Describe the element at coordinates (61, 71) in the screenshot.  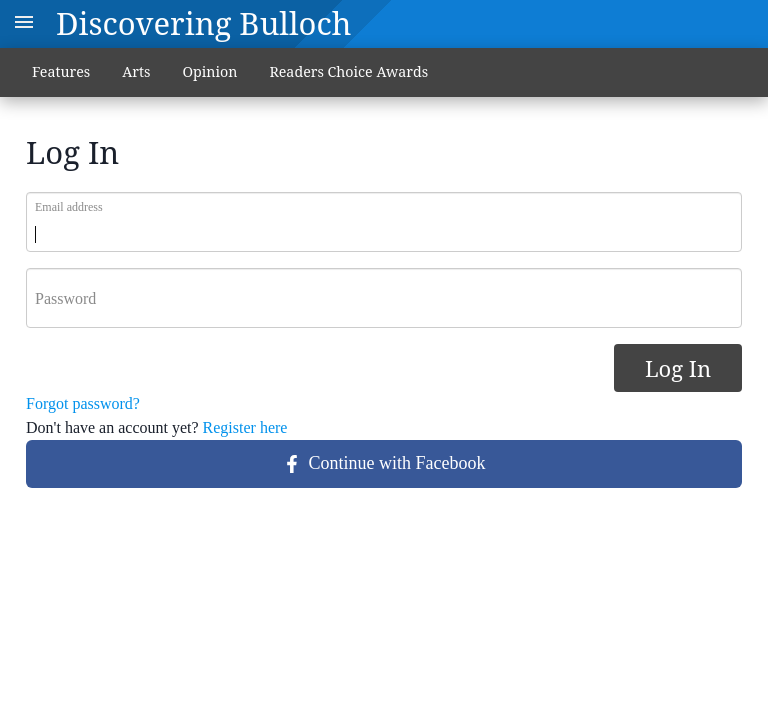
I see `Features` at that location.